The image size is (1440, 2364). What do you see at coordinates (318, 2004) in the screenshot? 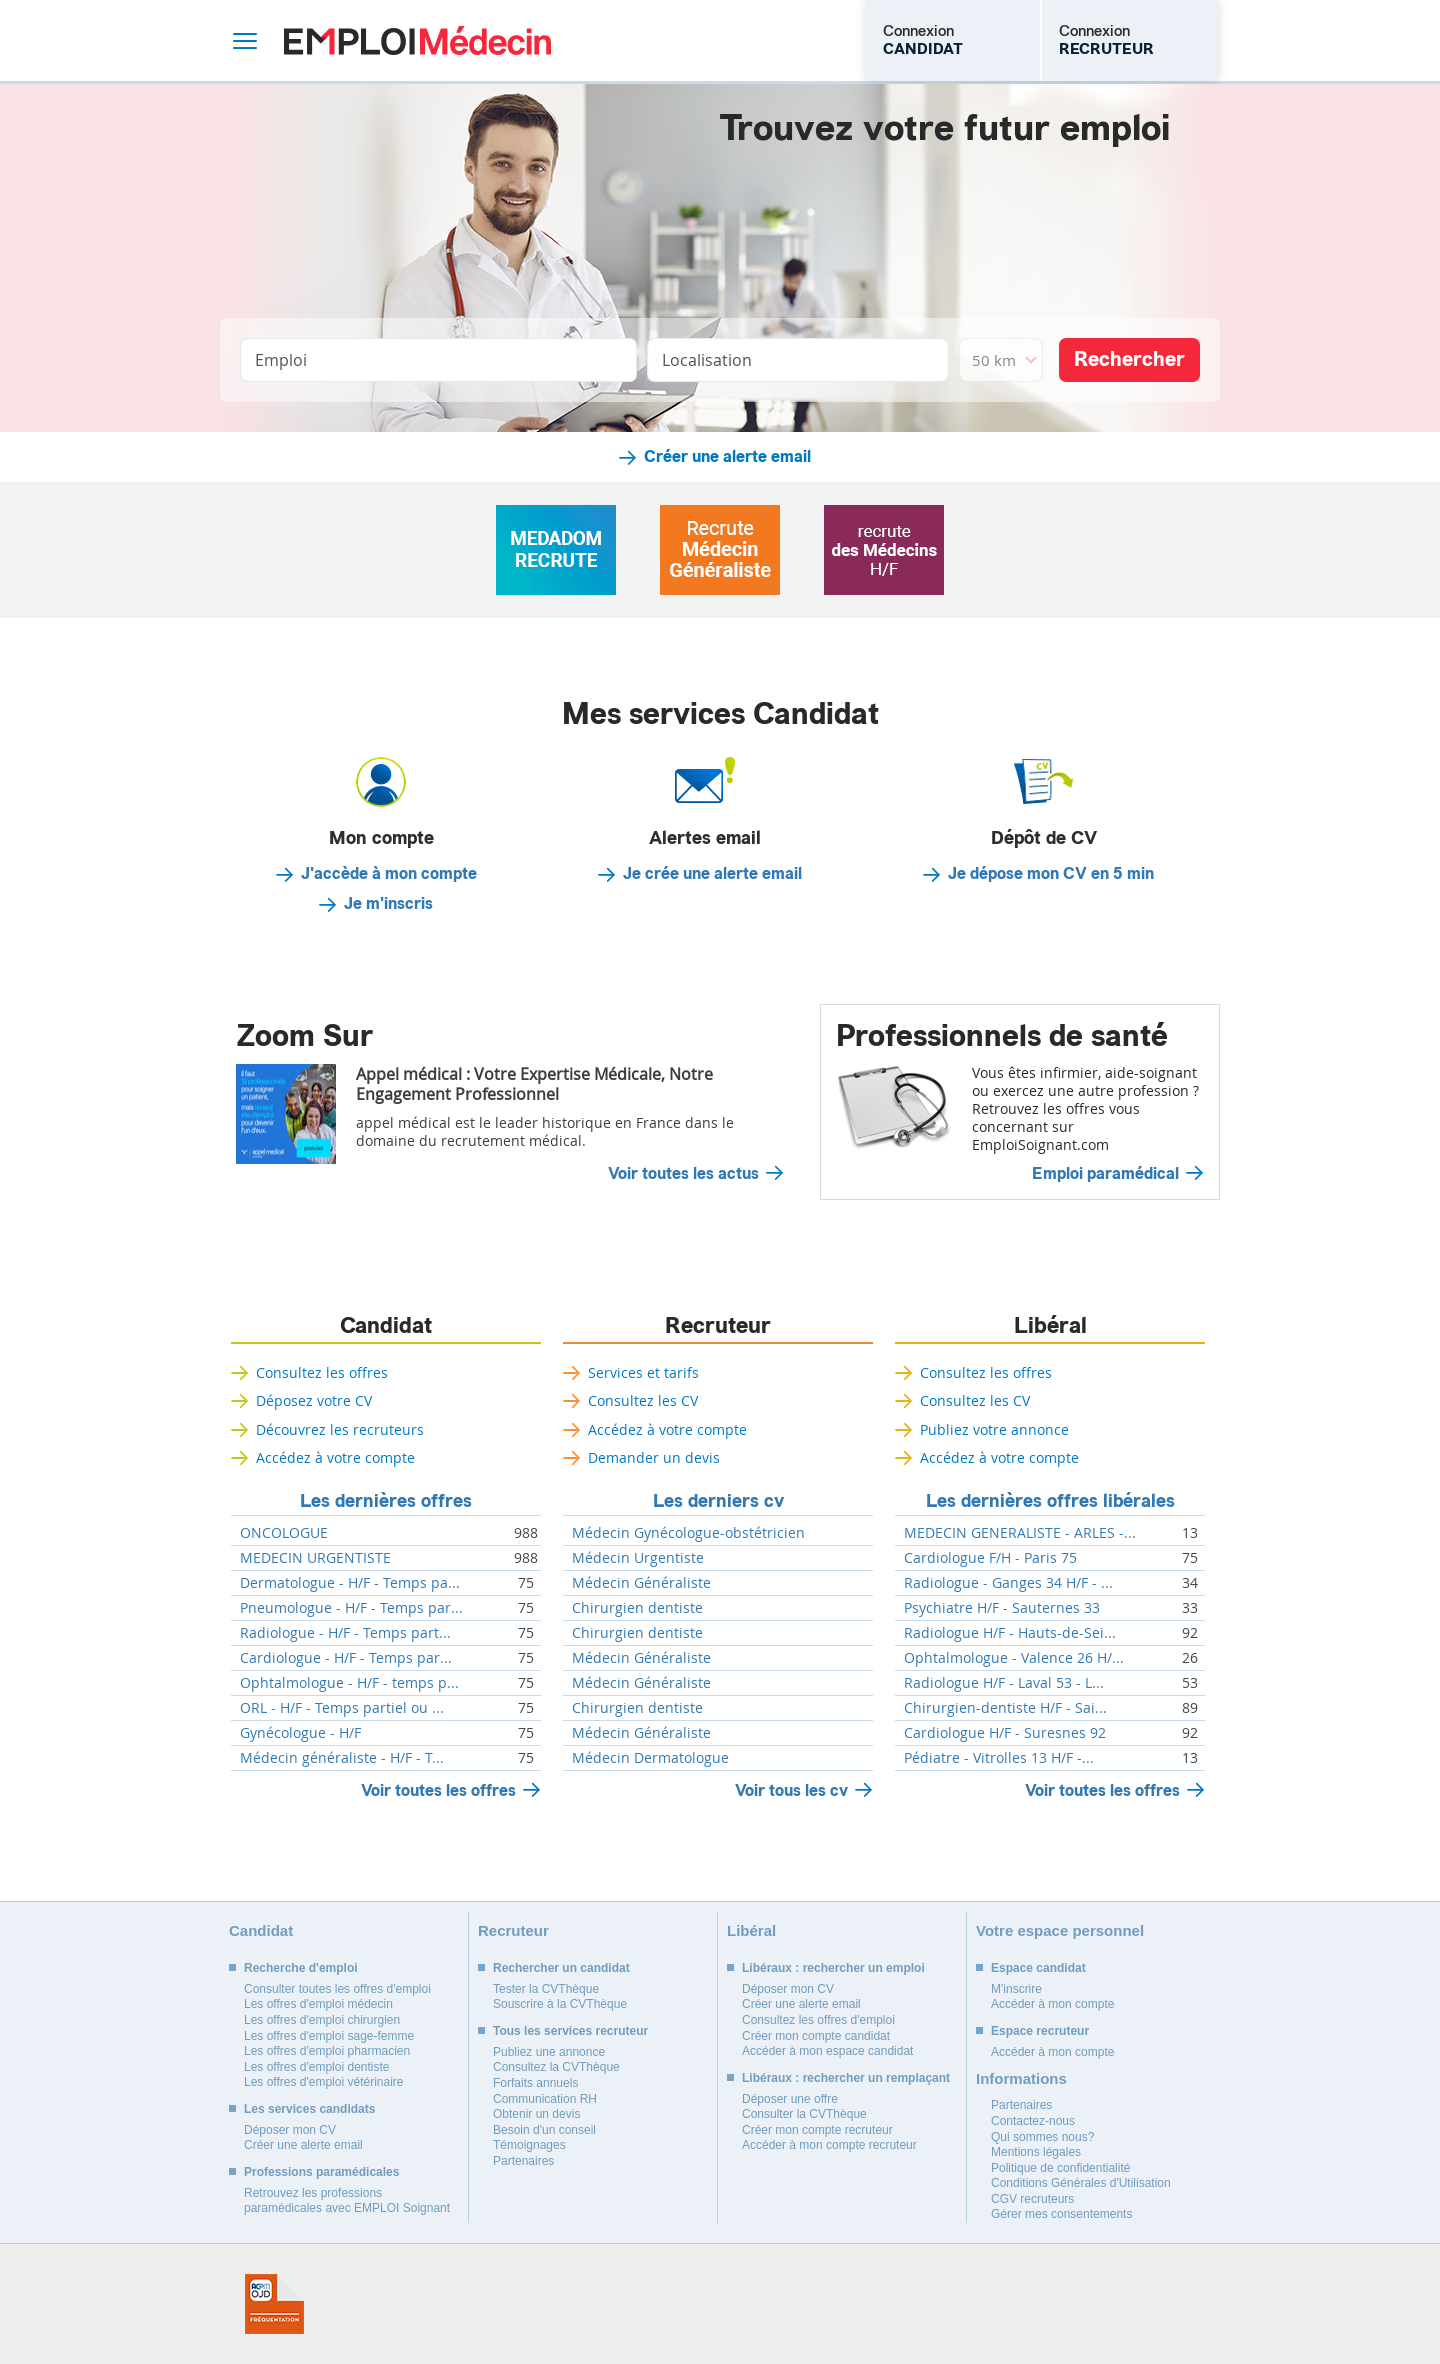
I see `Les offres d'emploi médecin` at bounding box center [318, 2004].